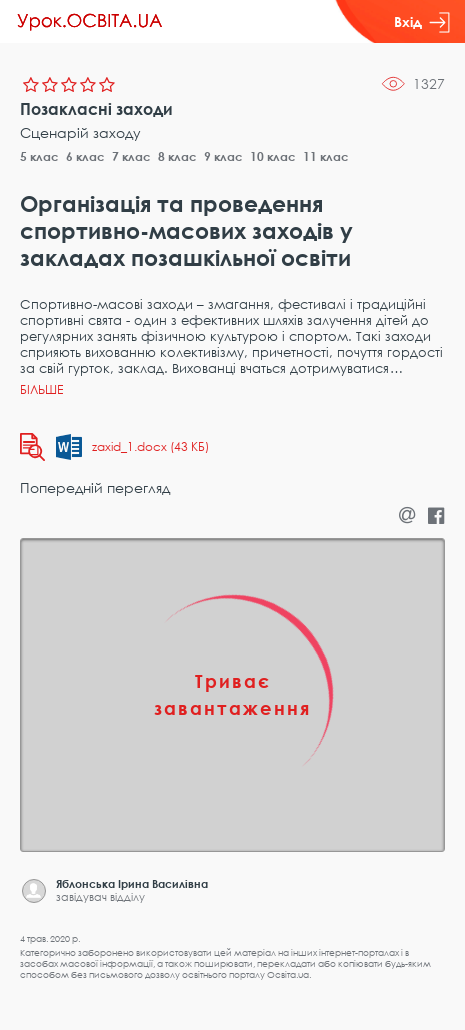  Describe the element at coordinates (131, 156) in the screenshot. I see `7 клас` at that location.